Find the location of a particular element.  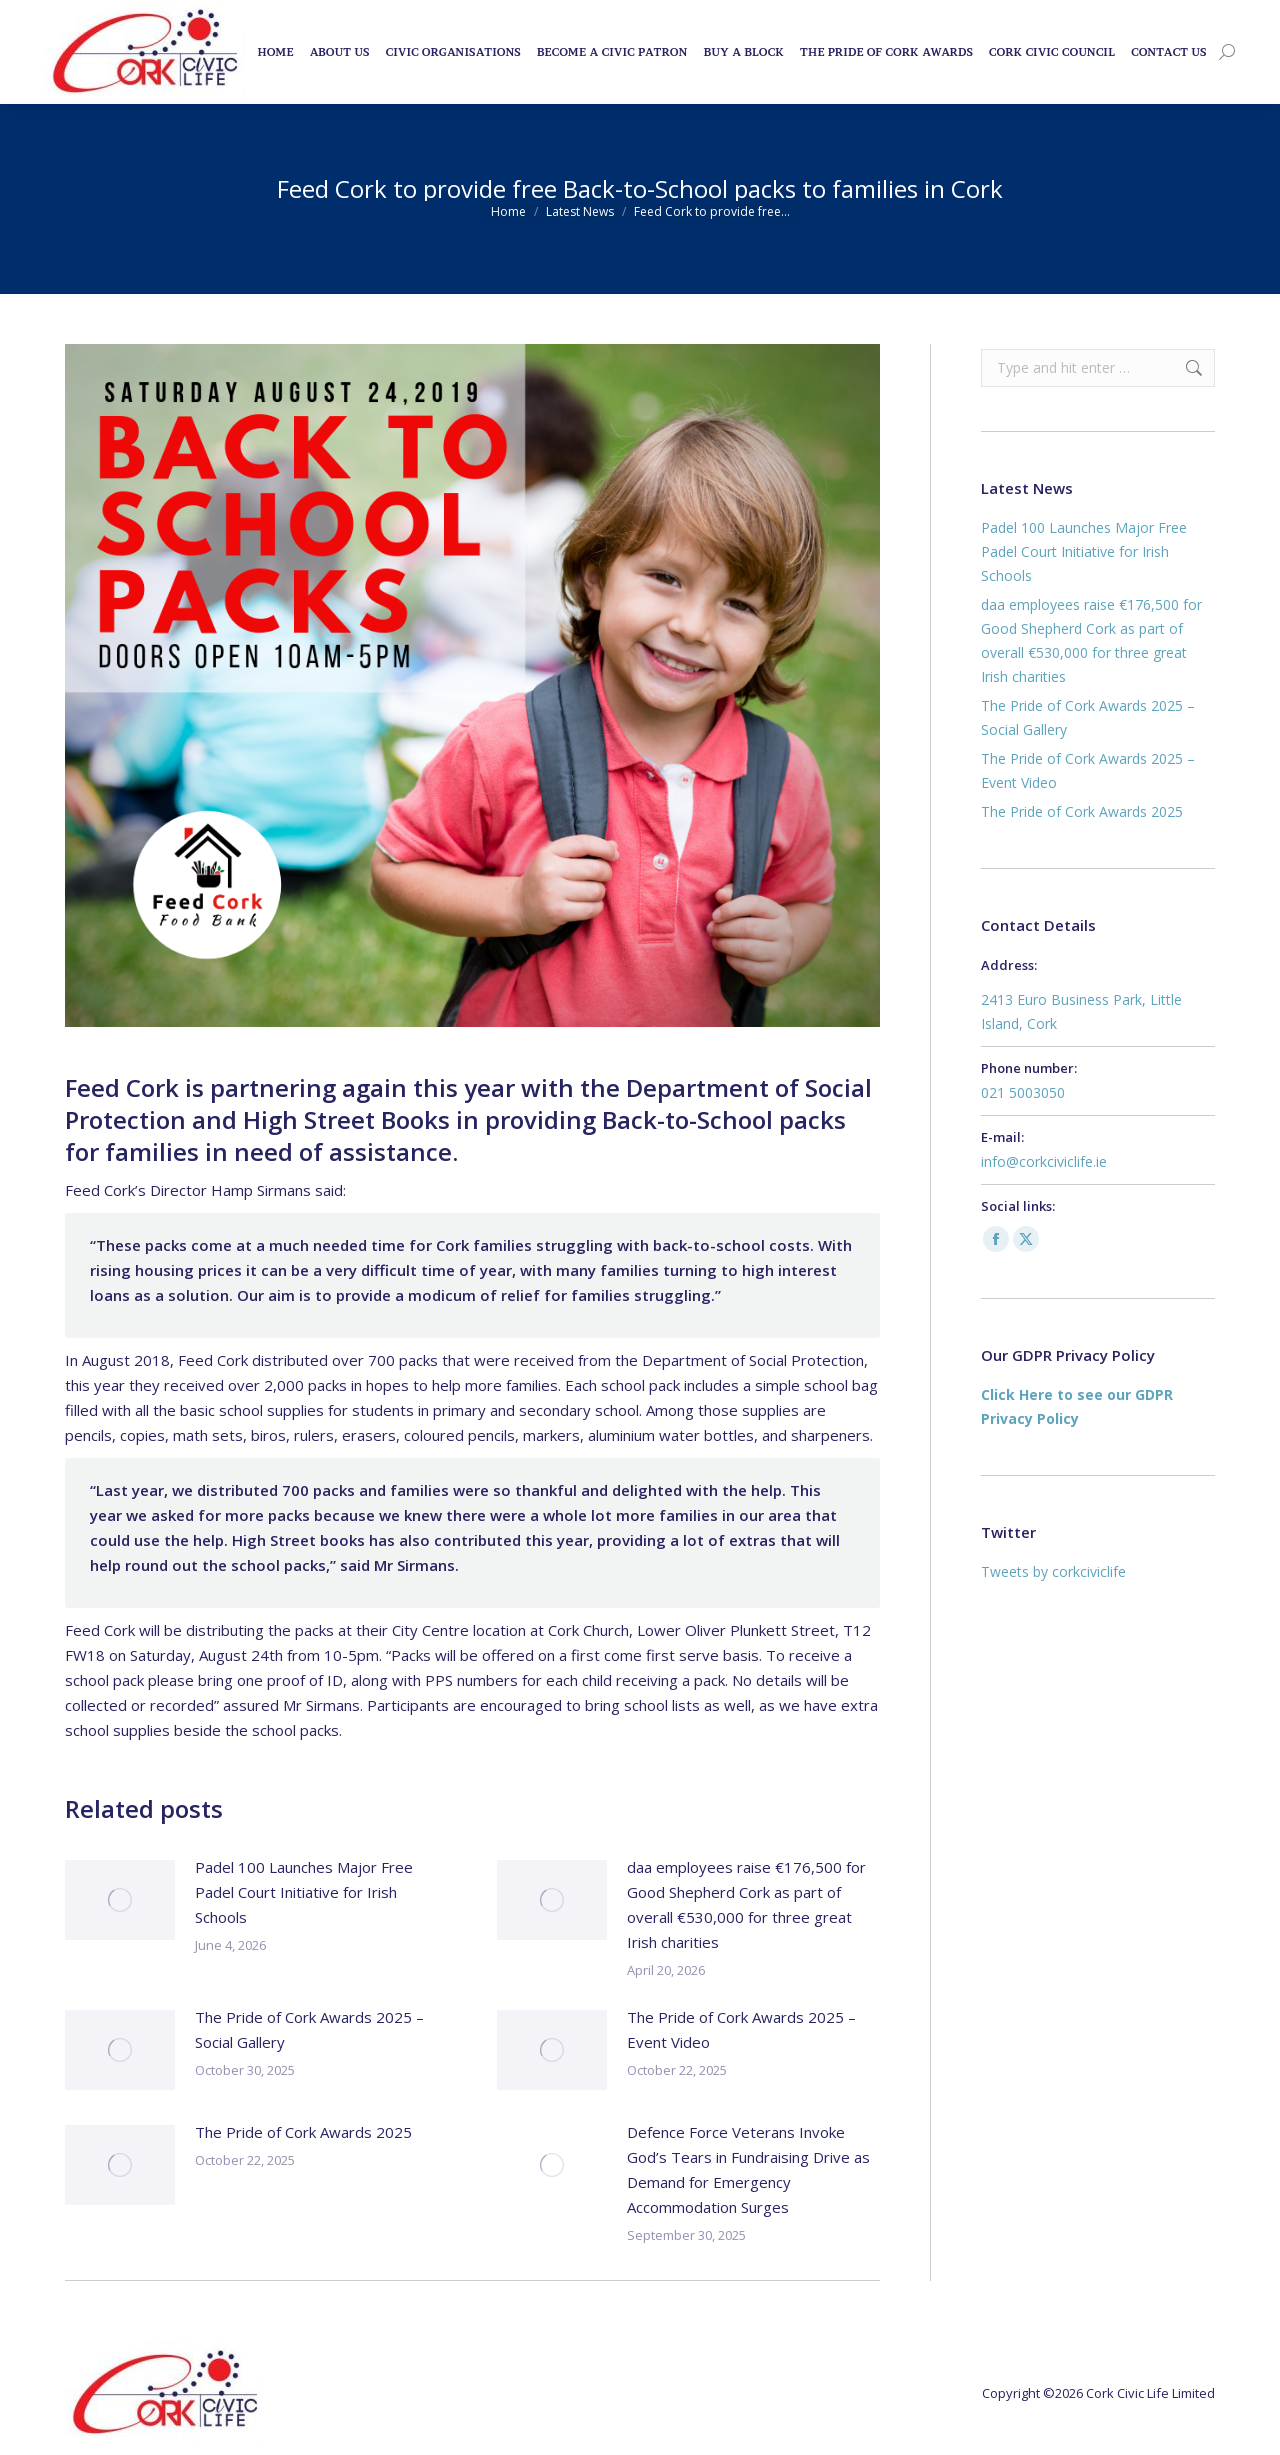

The Pride of Cork Awards 2025 is located at coordinates (303, 2132).